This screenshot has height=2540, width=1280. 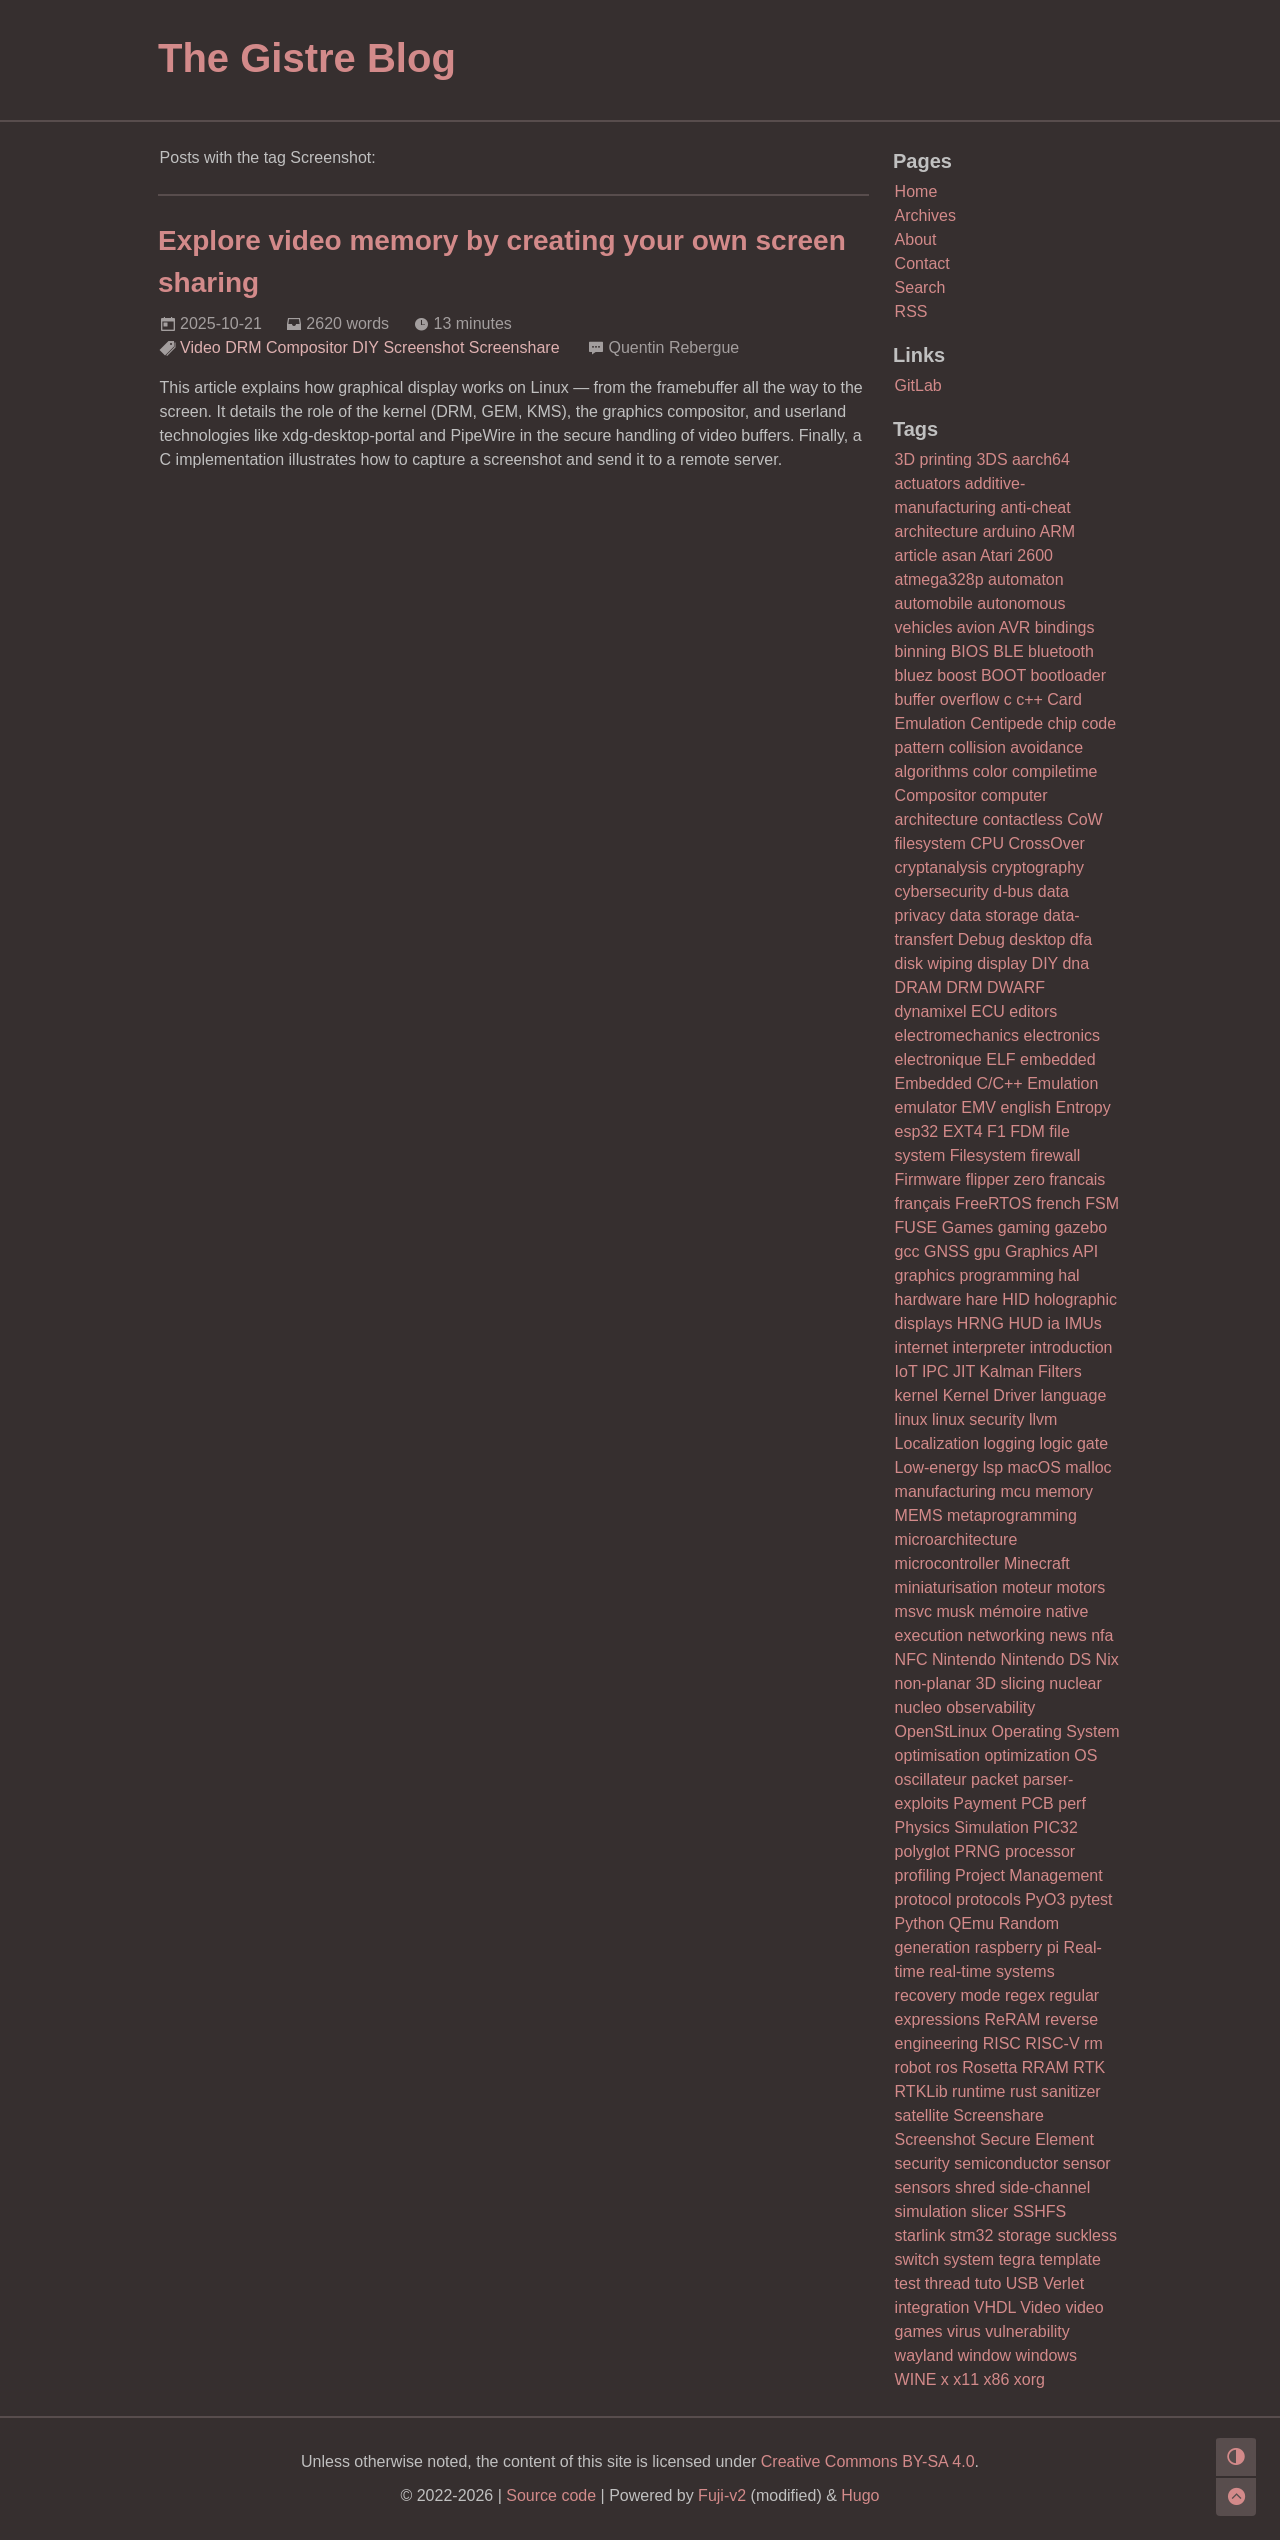 What do you see at coordinates (1040, 1851) in the screenshot?
I see `processor` at bounding box center [1040, 1851].